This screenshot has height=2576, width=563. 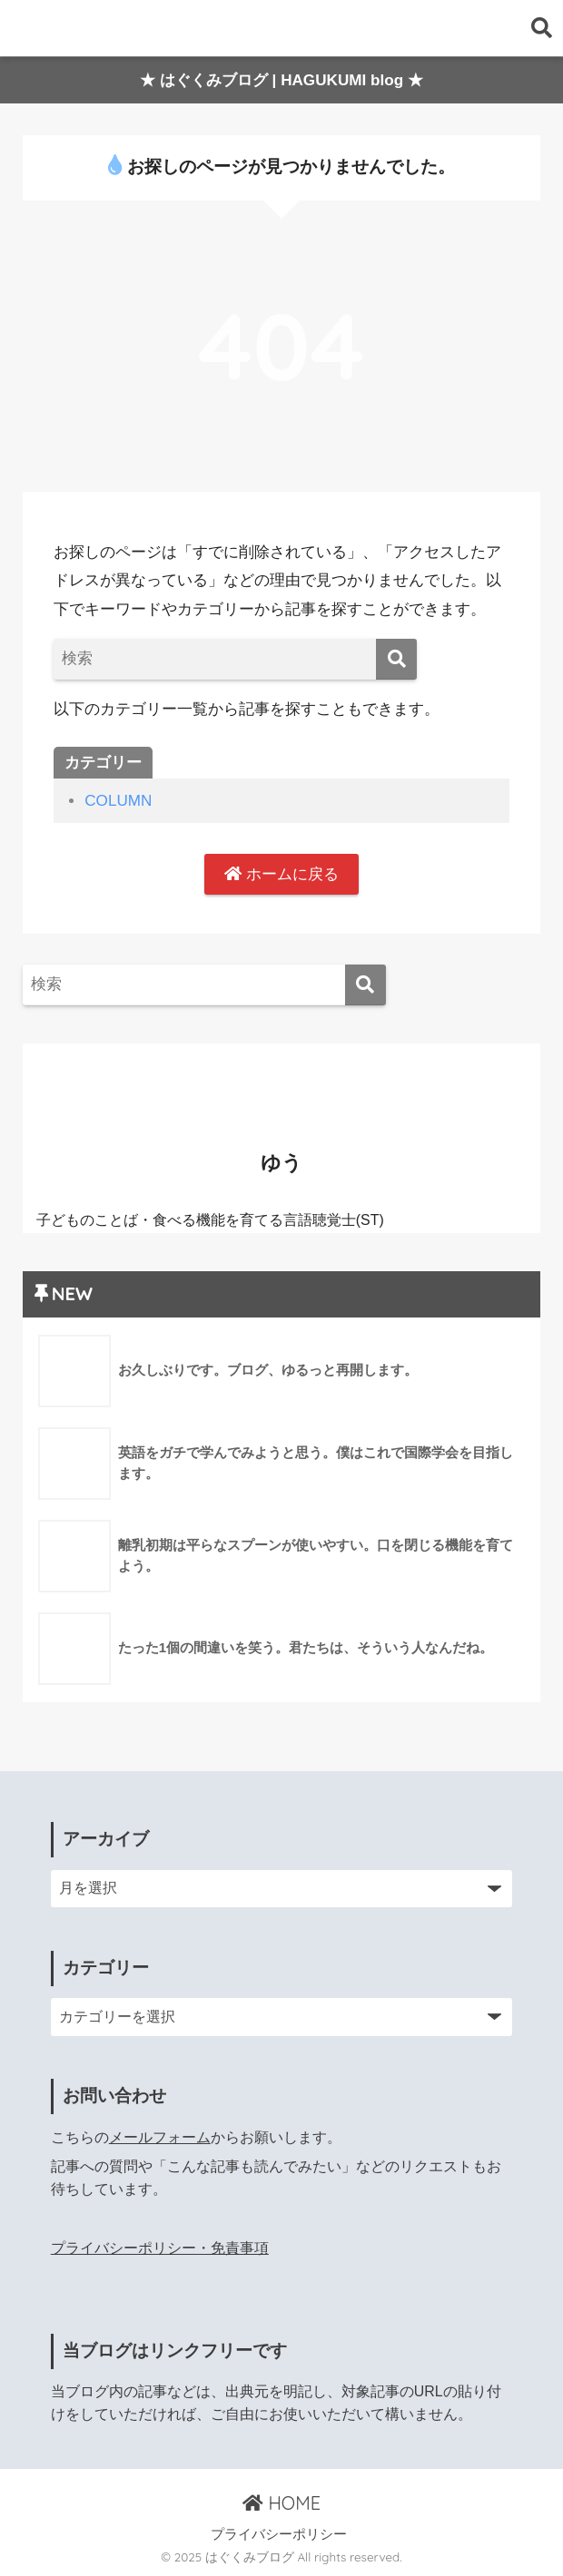 I want to click on ★ はぐくみブログ | HAGUKUMI blog ★, so click(x=281, y=80).